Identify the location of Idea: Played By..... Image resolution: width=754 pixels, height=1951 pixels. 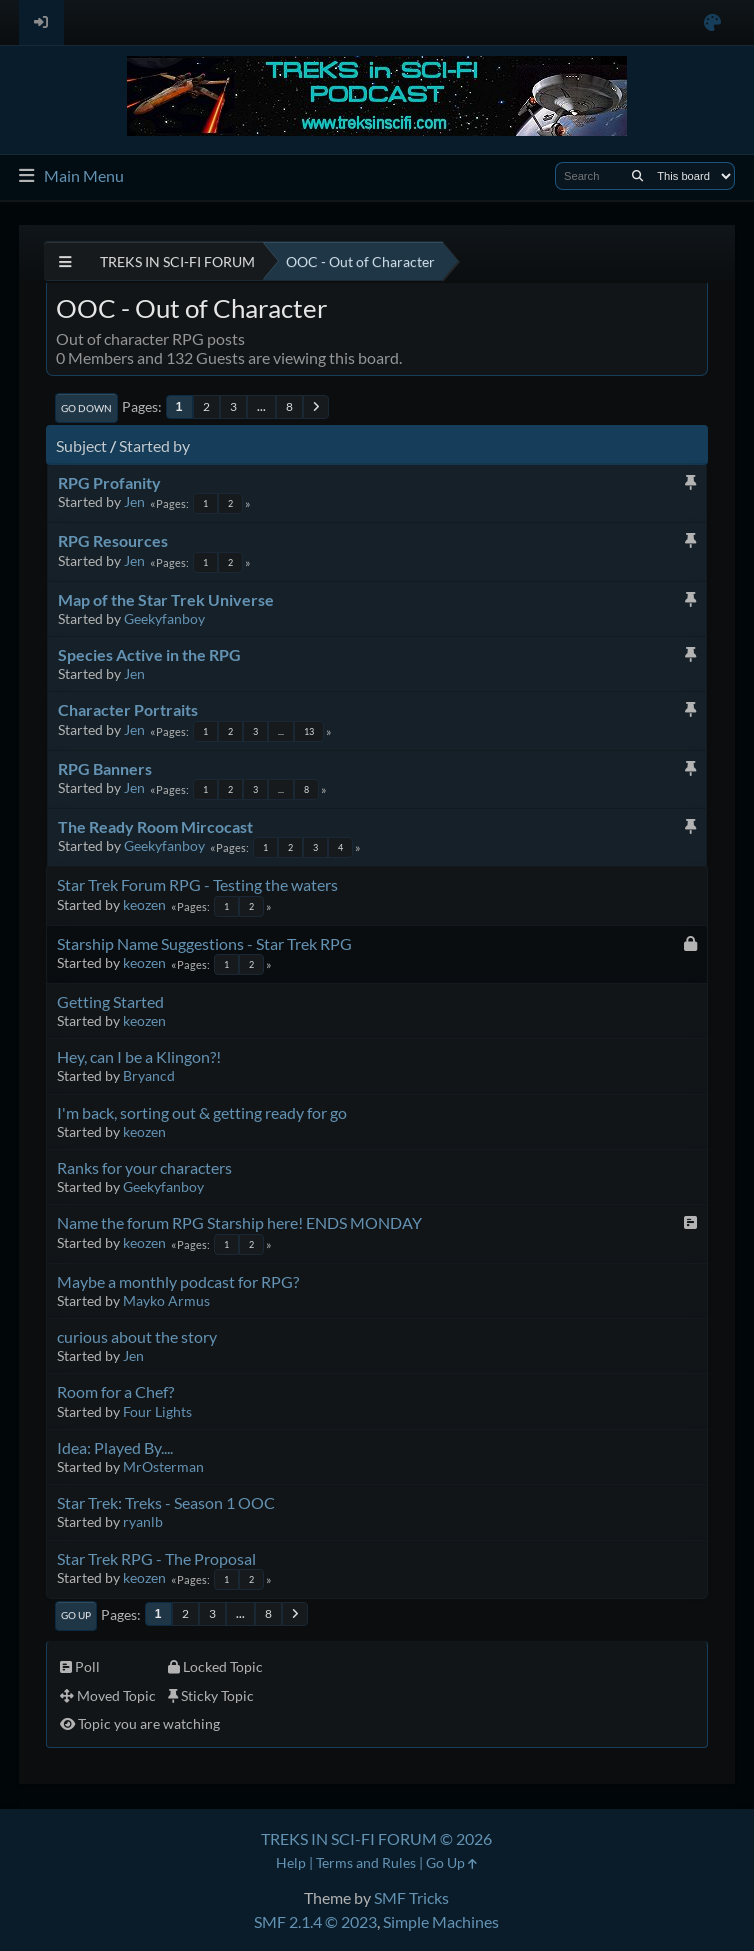
(115, 1447).